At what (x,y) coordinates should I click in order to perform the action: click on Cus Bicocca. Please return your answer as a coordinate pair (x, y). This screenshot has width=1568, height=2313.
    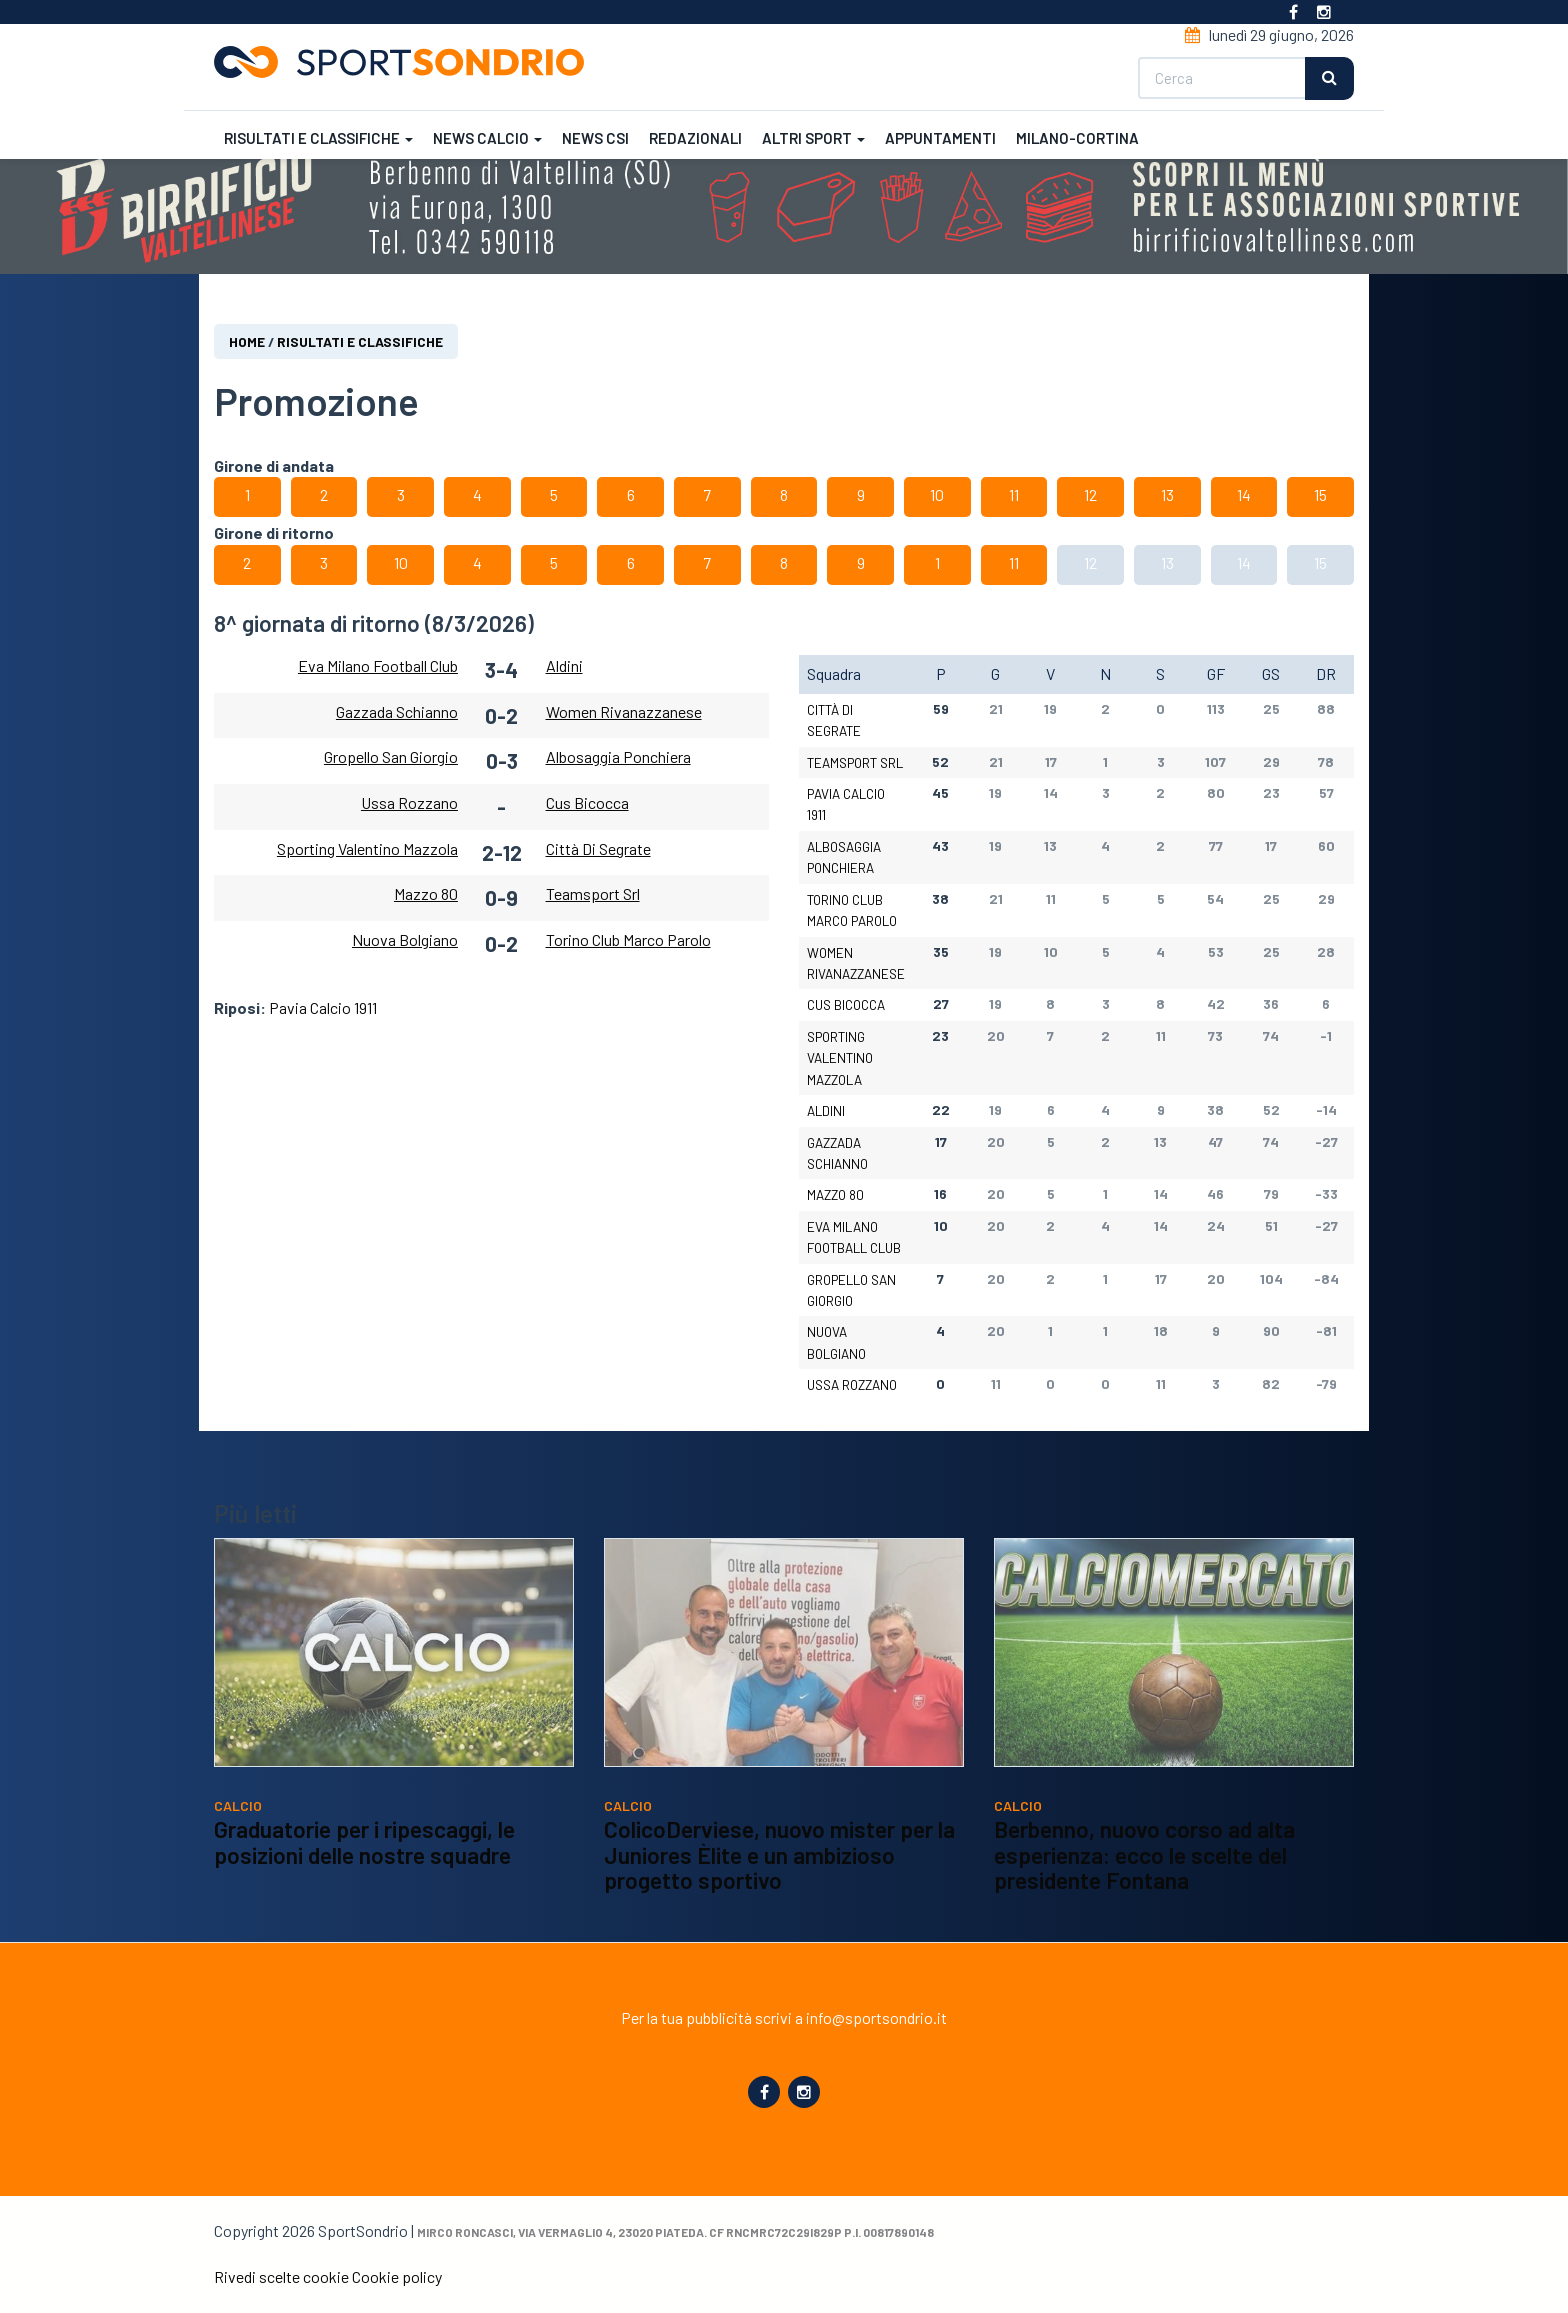
    Looking at the image, I should click on (587, 802).